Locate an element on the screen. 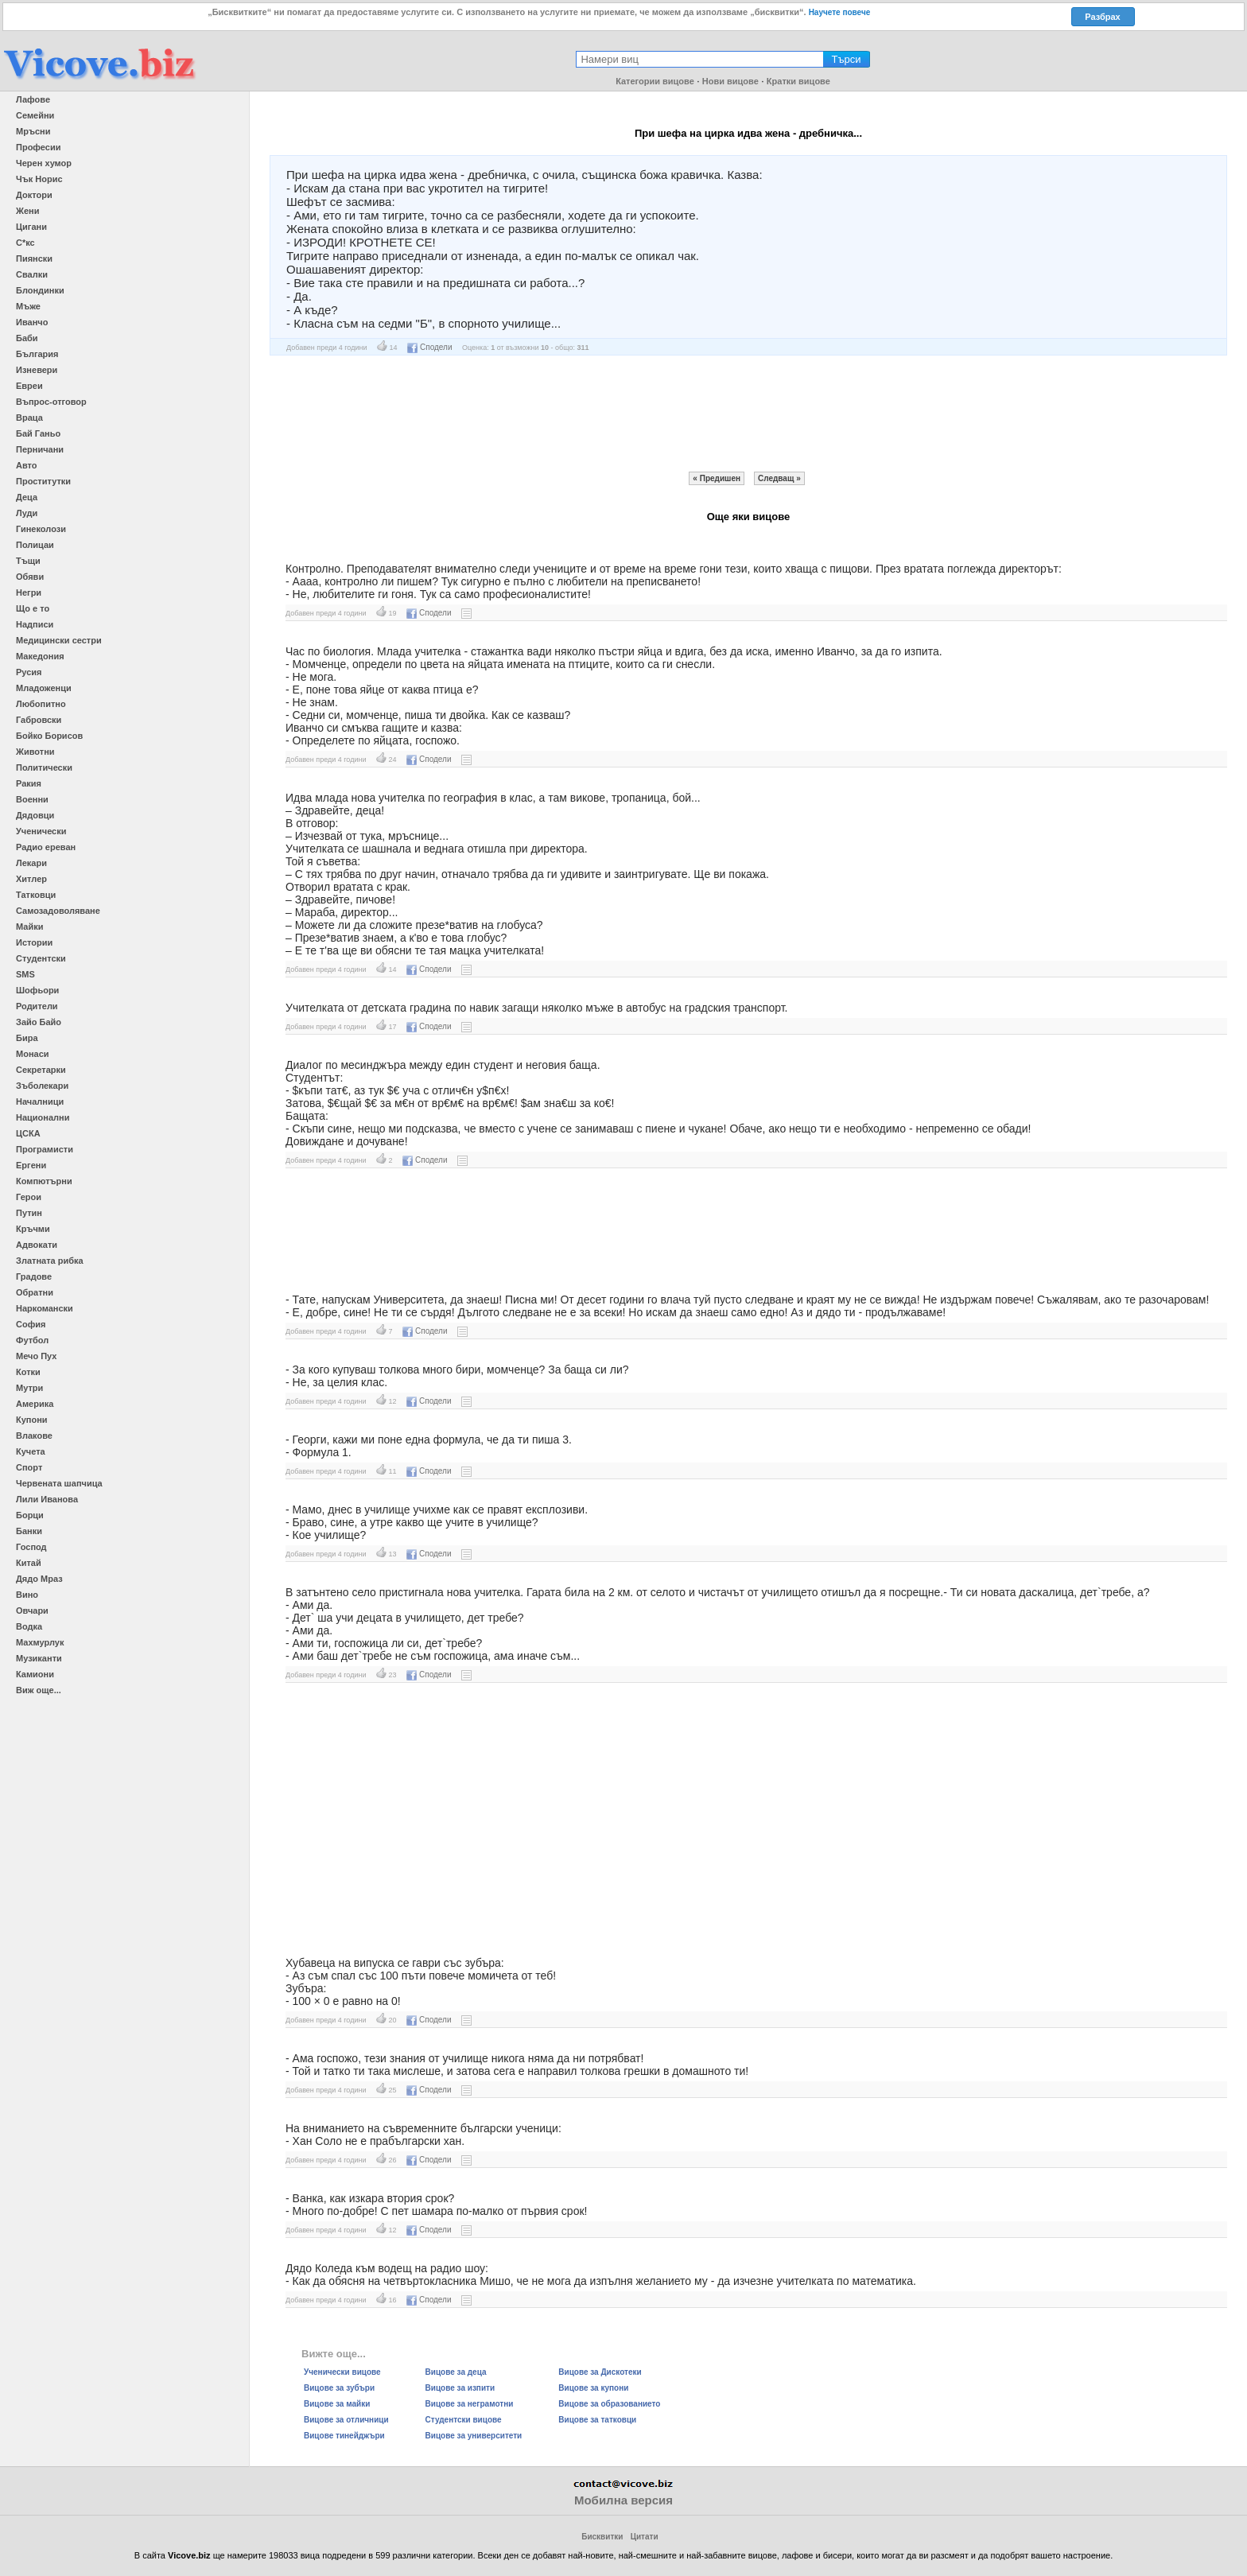 Image resolution: width=1247 pixels, height=2576 pixels. Гинеколози is located at coordinates (41, 529).